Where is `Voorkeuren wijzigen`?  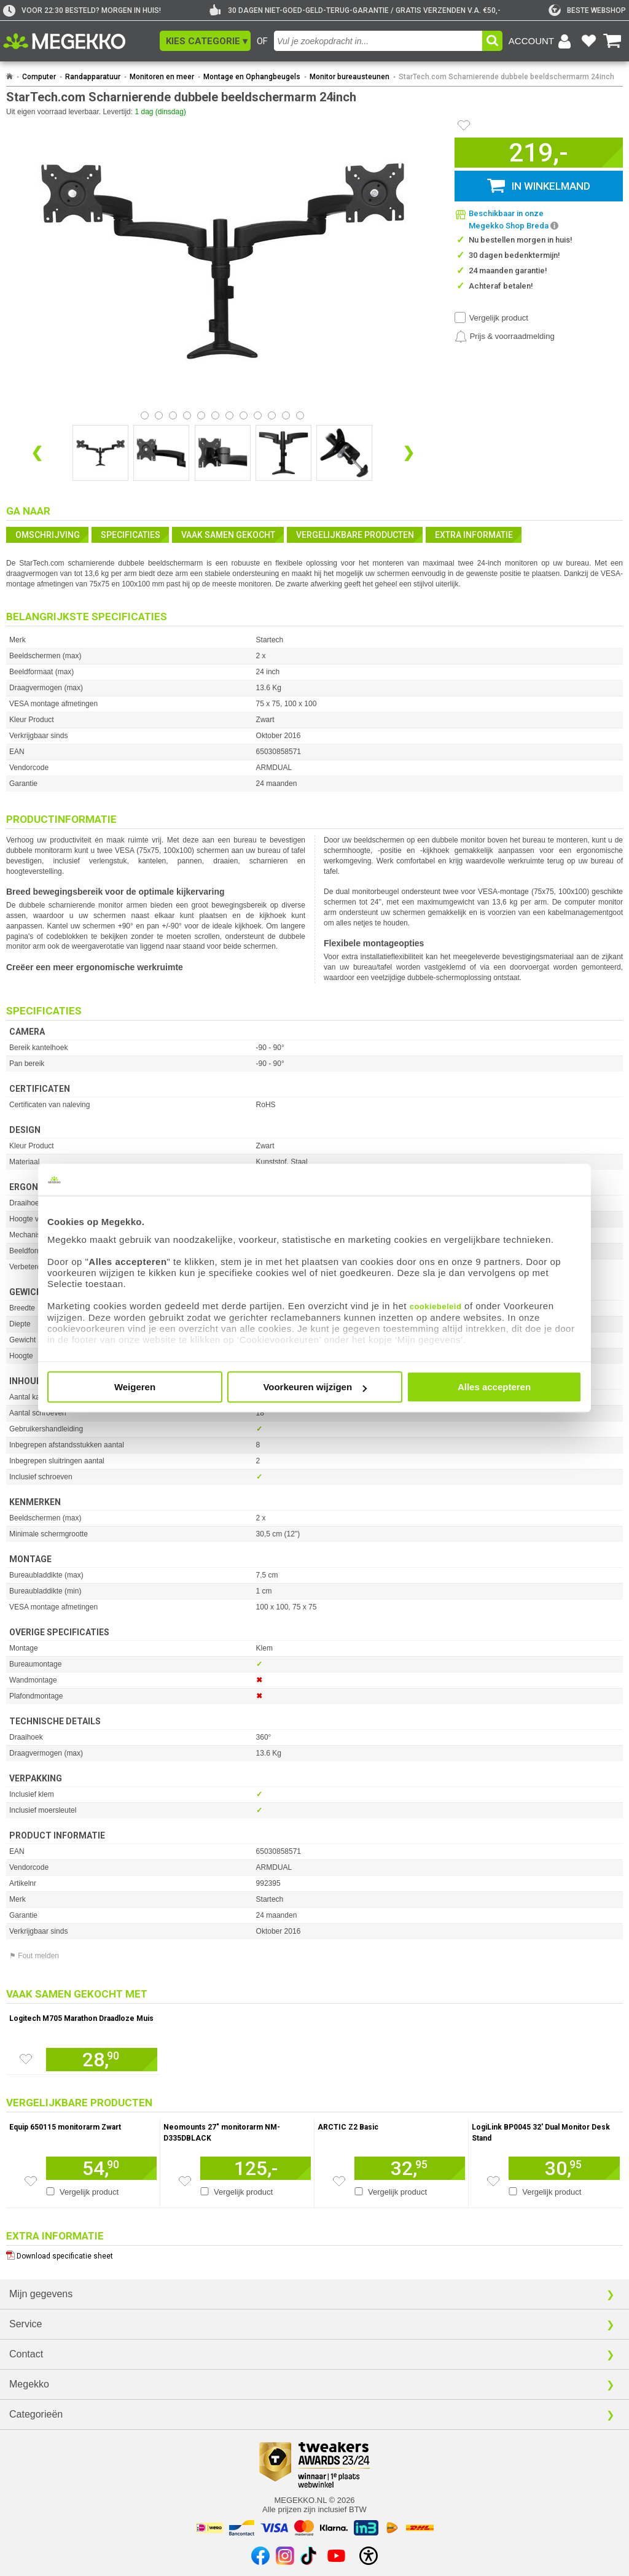 Voorkeuren wijzigen is located at coordinates (315, 1387).